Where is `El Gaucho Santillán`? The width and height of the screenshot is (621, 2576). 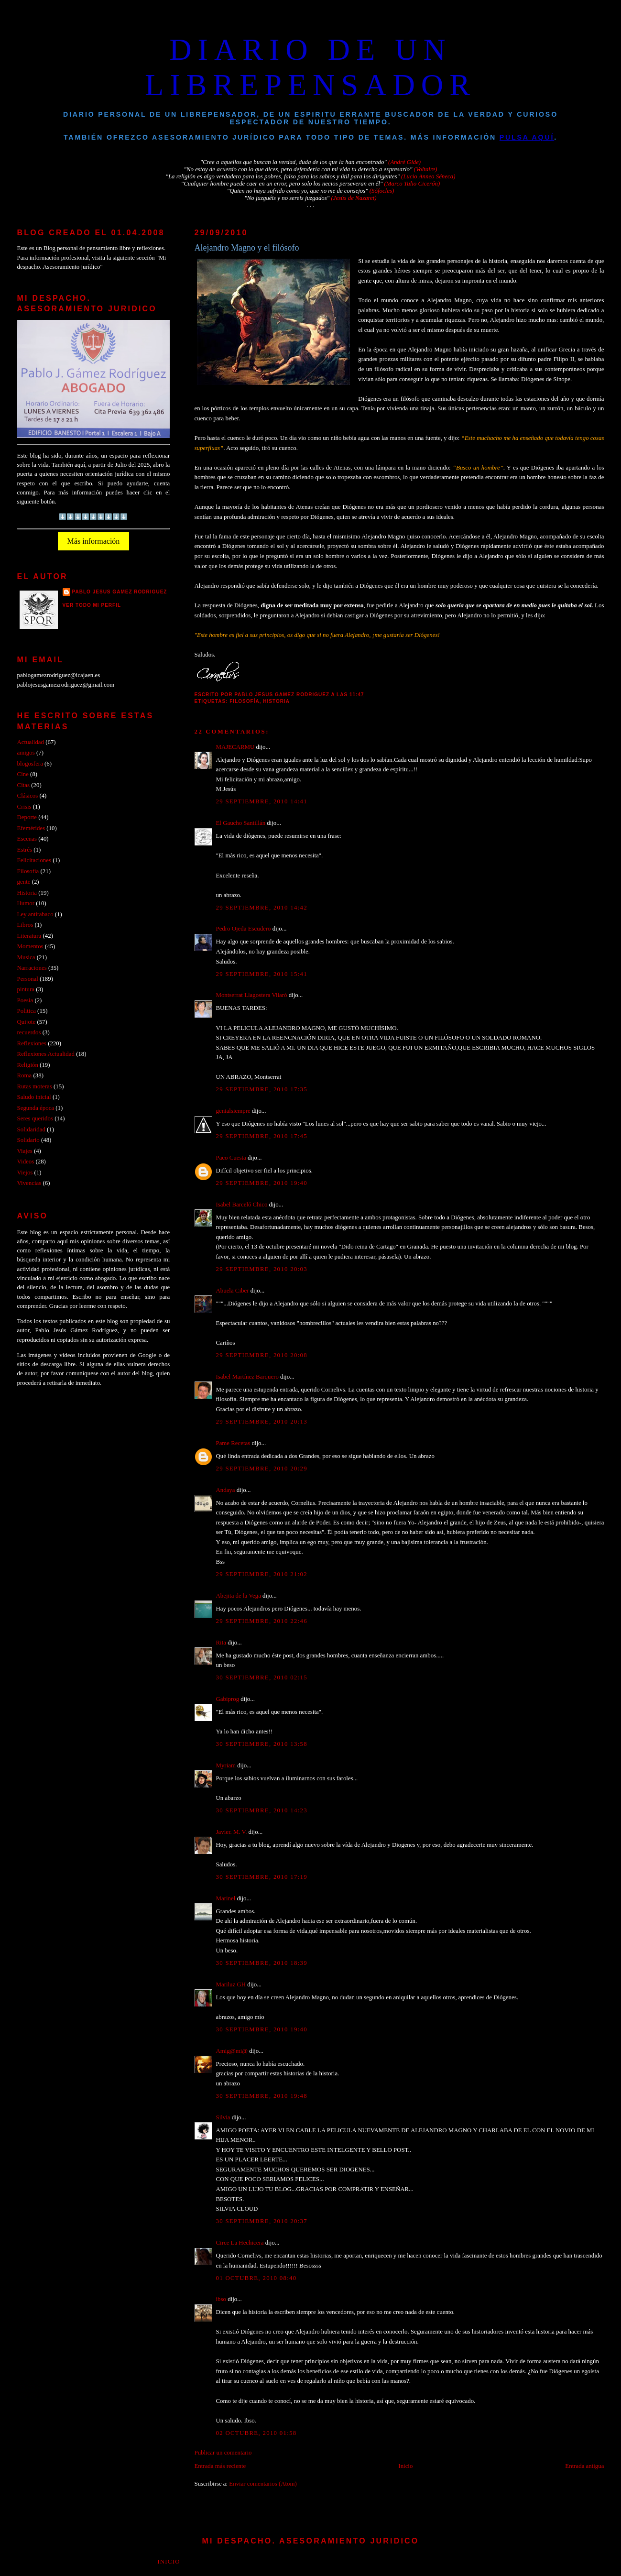 El Gaucho Santillán is located at coordinates (241, 823).